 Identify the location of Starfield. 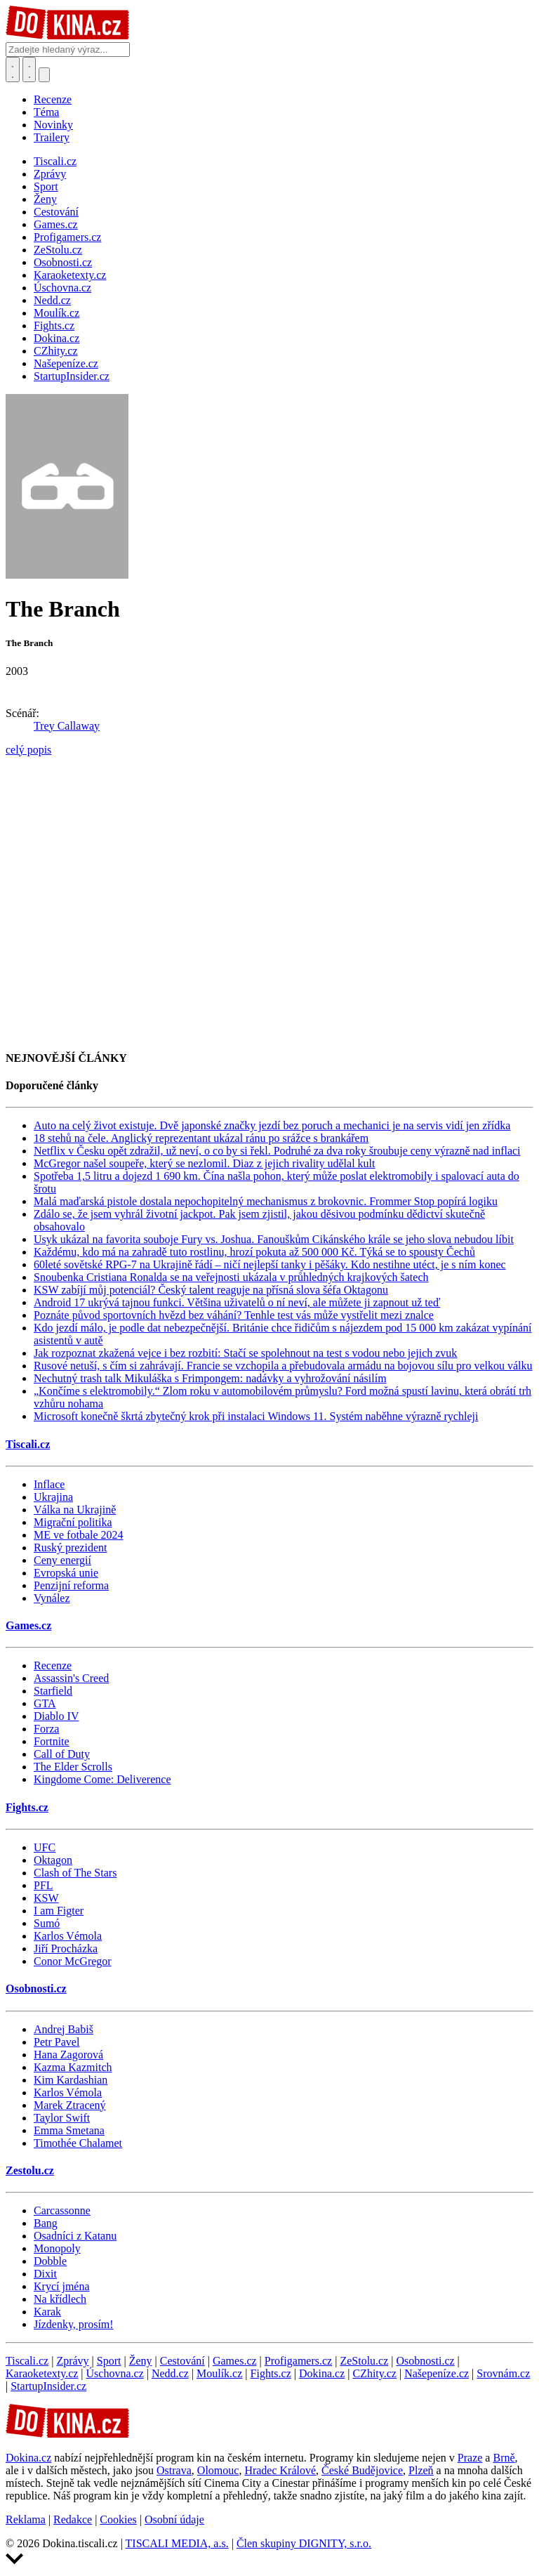
(53, 1691).